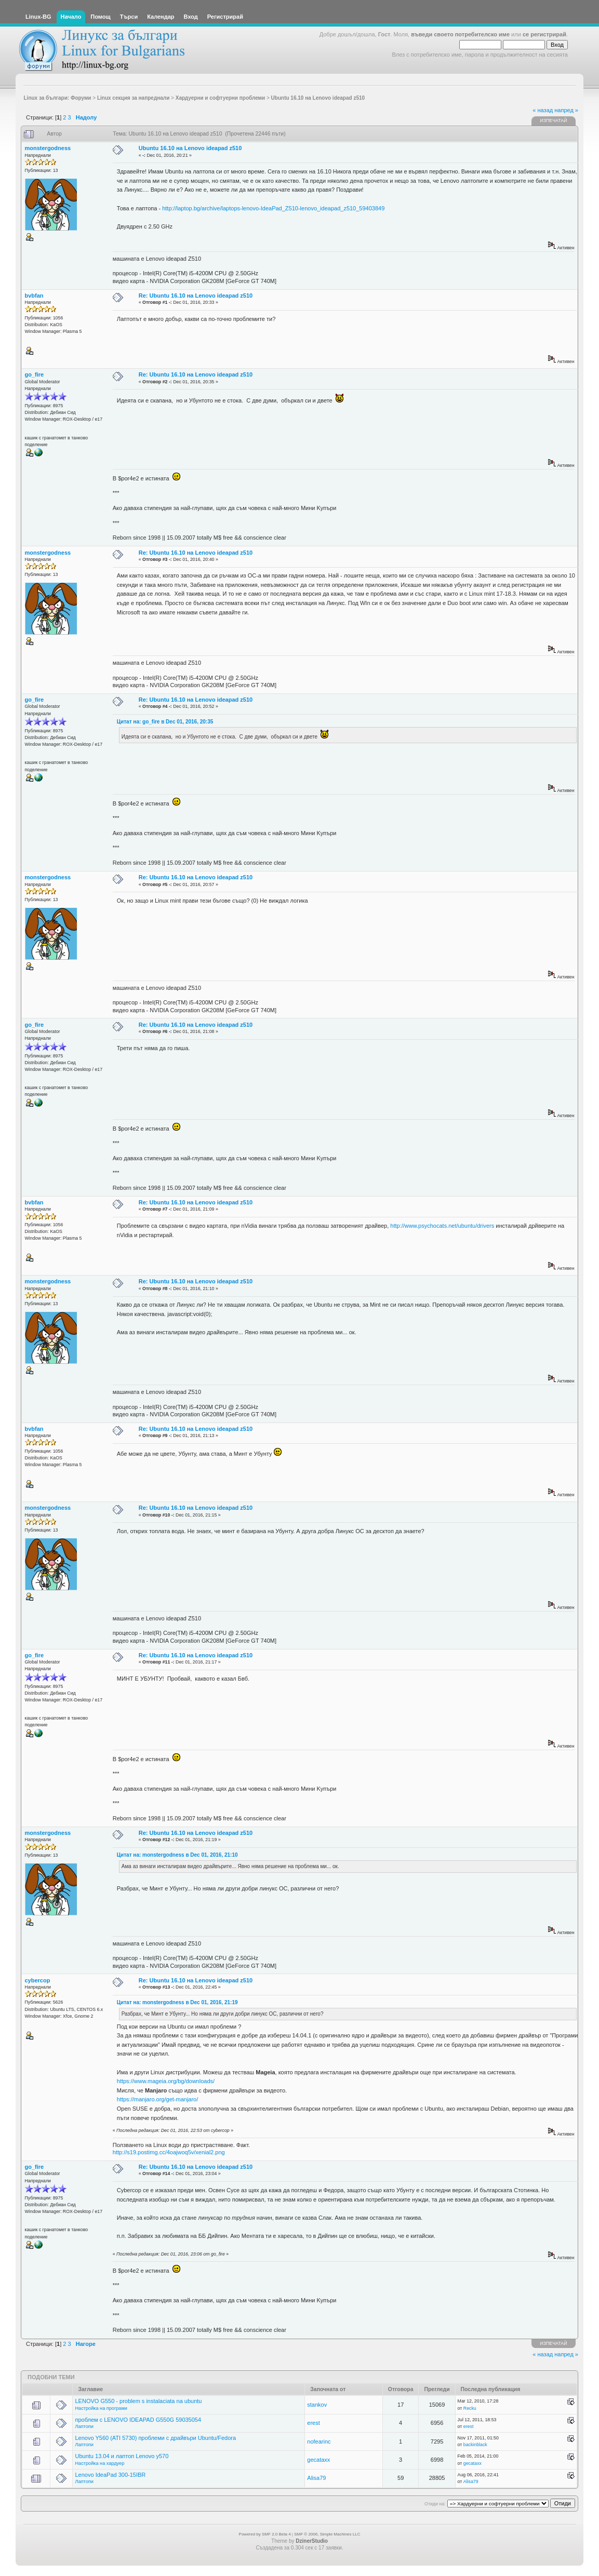  I want to click on Powered by SMF 2.0 Beta 4, so click(265, 2534).